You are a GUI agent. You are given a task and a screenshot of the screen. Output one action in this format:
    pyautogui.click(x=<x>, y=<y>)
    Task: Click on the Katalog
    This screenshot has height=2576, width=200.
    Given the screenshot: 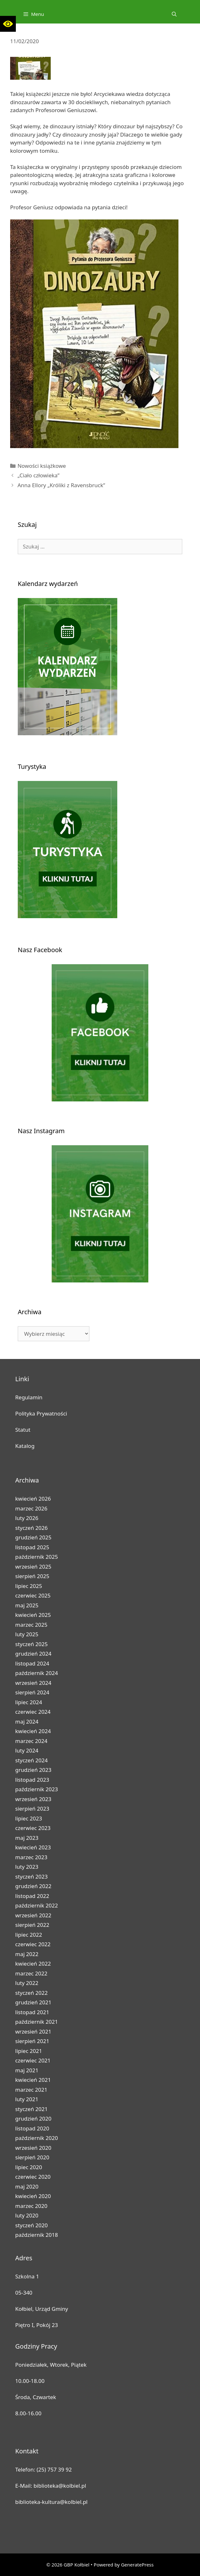 What is the action you would take?
    pyautogui.click(x=25, y=1445)
    